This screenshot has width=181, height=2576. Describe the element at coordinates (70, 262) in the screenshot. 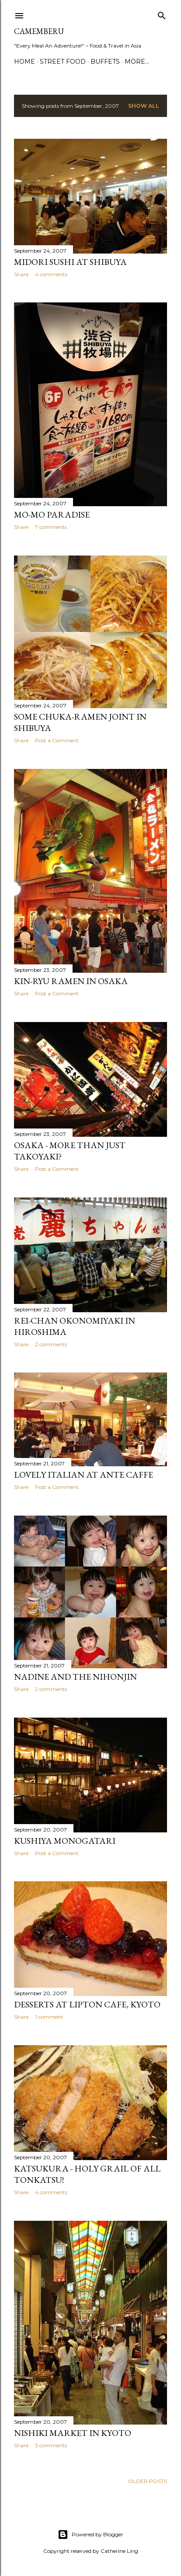

I see `Midori Sushi at Shibuya` at that location.